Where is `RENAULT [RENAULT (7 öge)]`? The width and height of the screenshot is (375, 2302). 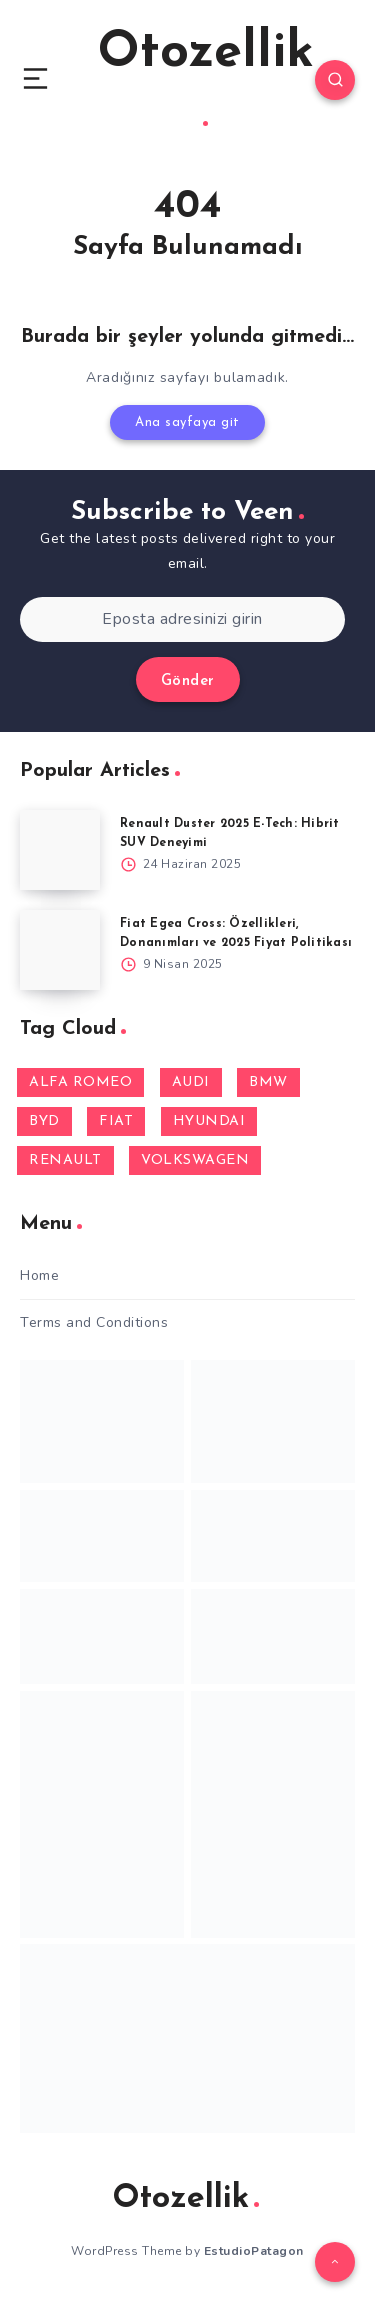 RENAULT [RENAULT (7 öge)] is located at coordinates (65, 1160).